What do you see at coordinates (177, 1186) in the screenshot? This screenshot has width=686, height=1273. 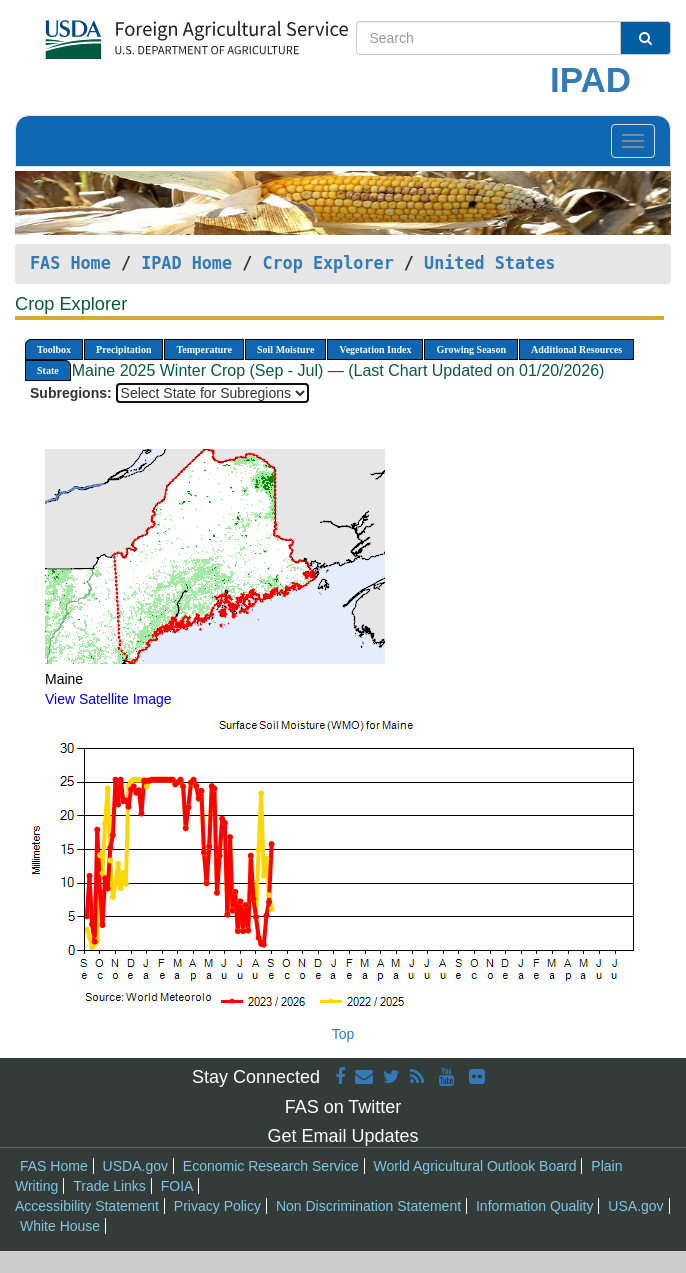 I see `FOIA` at bounding box center [177, 1186].